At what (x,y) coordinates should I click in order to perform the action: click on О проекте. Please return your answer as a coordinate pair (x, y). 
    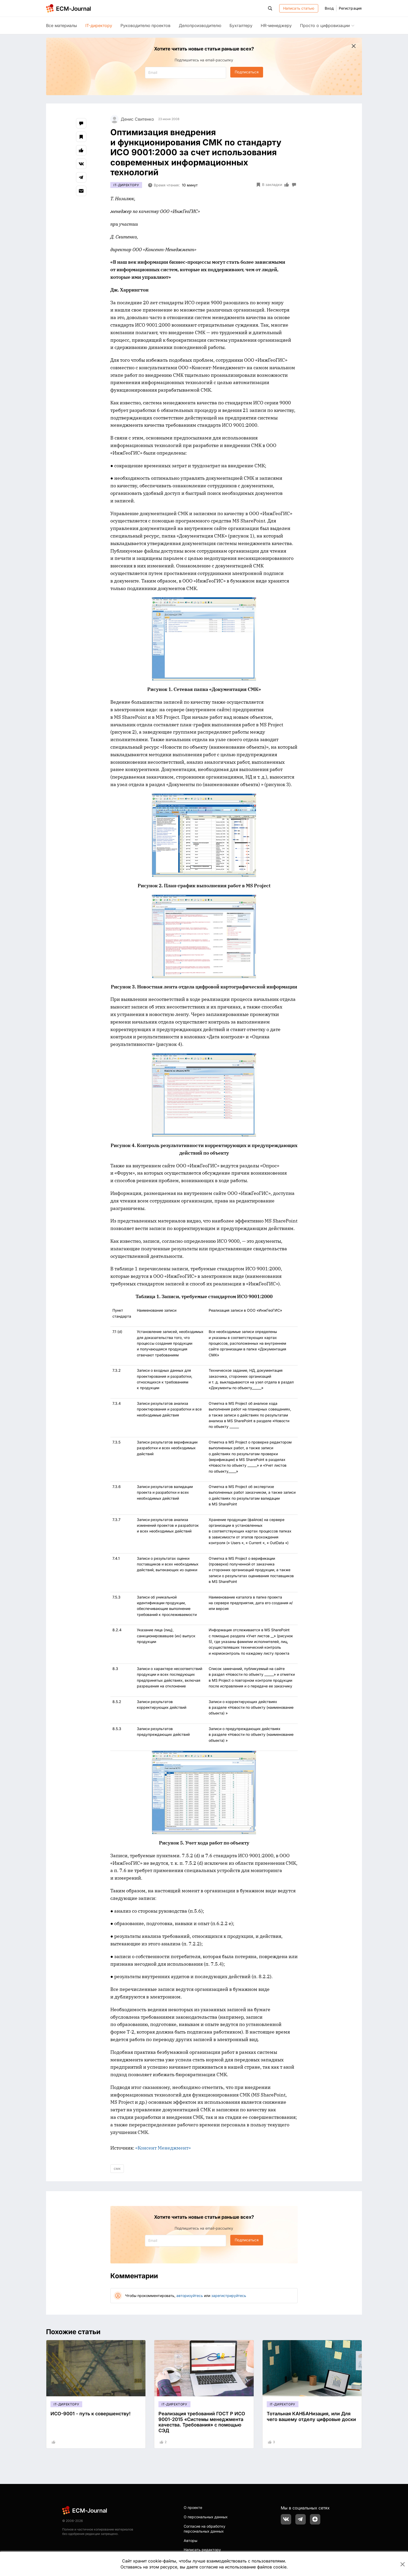
    Looking at the image, I should click on (193, 2507).